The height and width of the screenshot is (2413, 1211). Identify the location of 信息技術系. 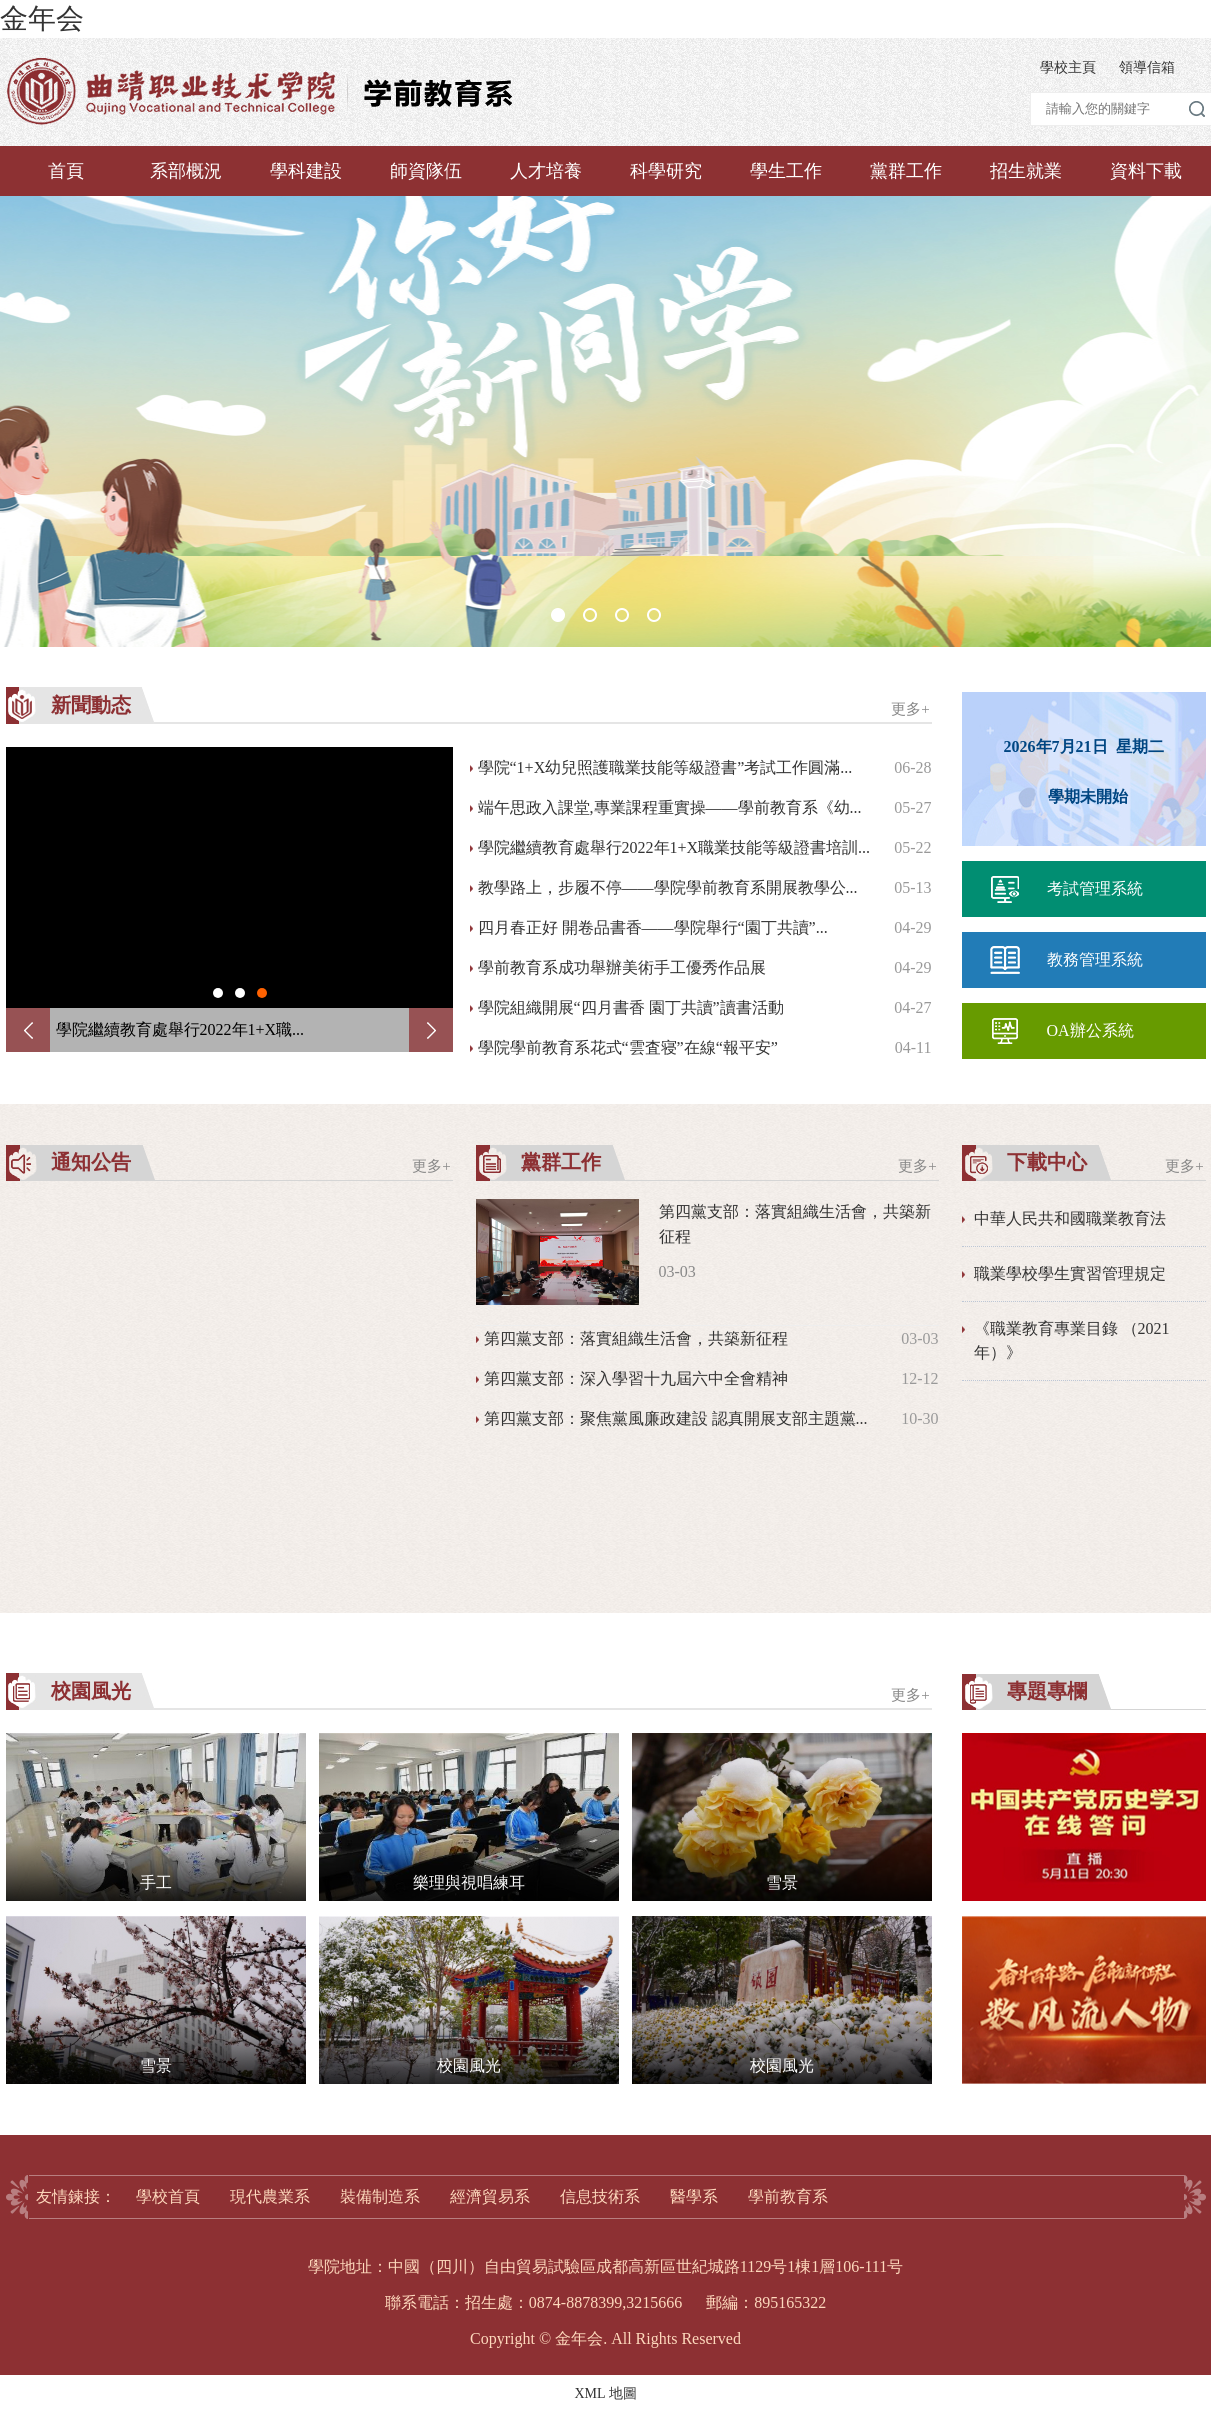
(600, 2196).